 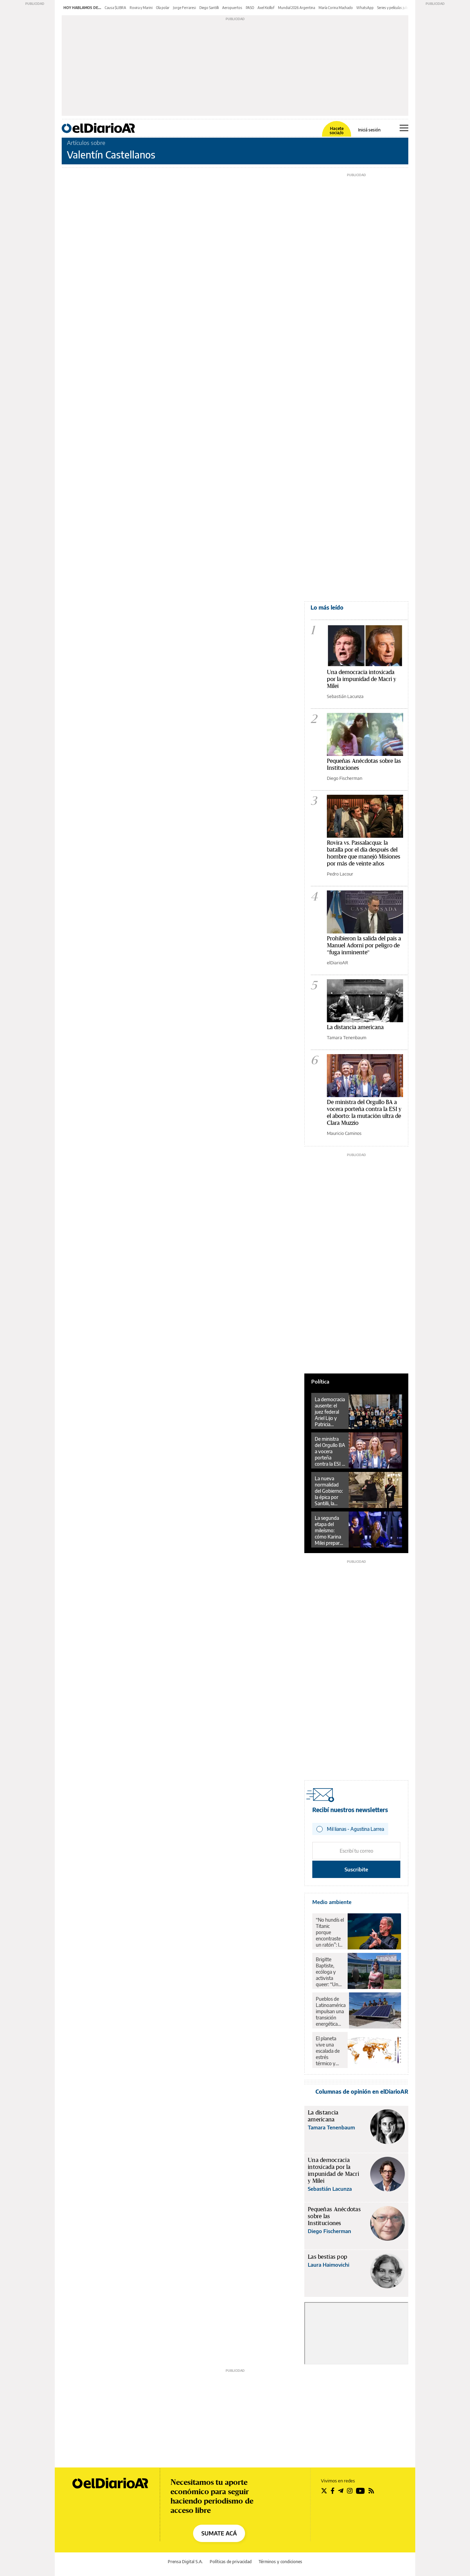 What do you see at coordinates (324, 2491) in the screenshot?
I see `[Seguir en Twitter]` at bounding box center [324, 2491].